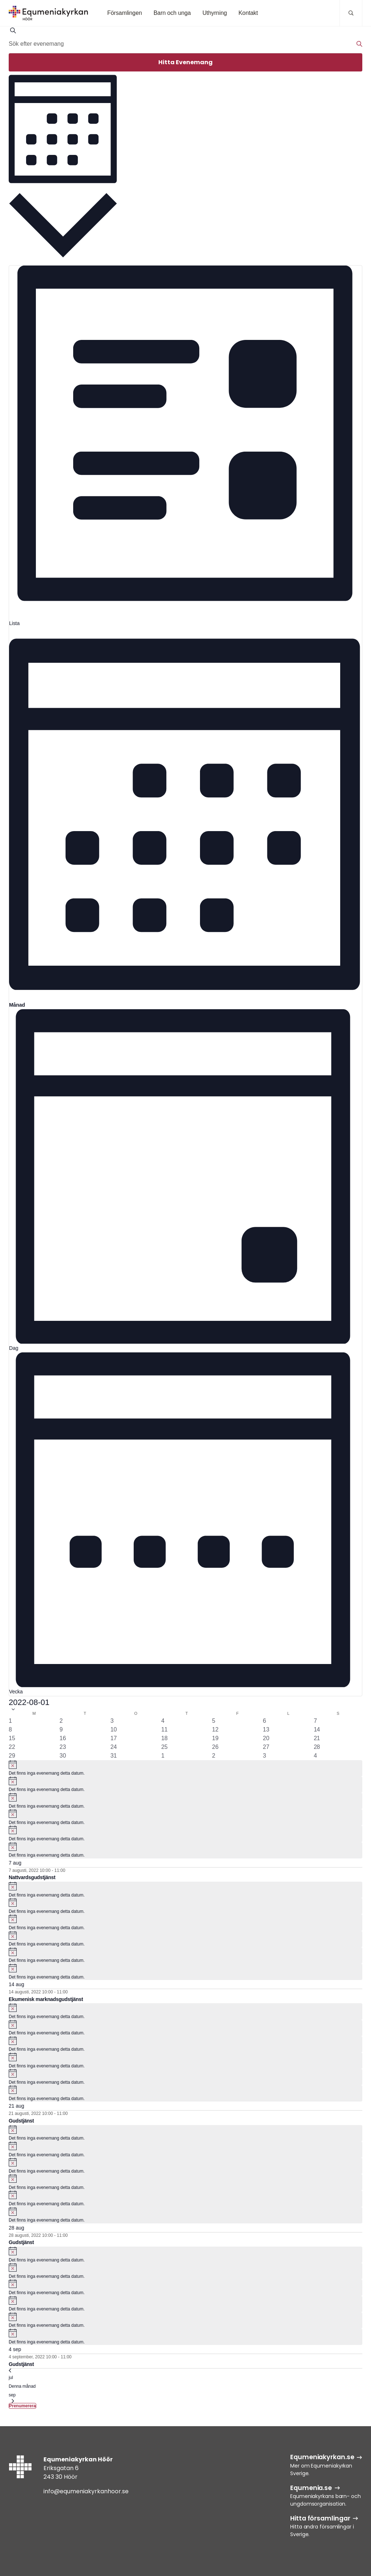 This screenshot has width=371, height=2576. I want to click on Församlingen, so click(124, 13).